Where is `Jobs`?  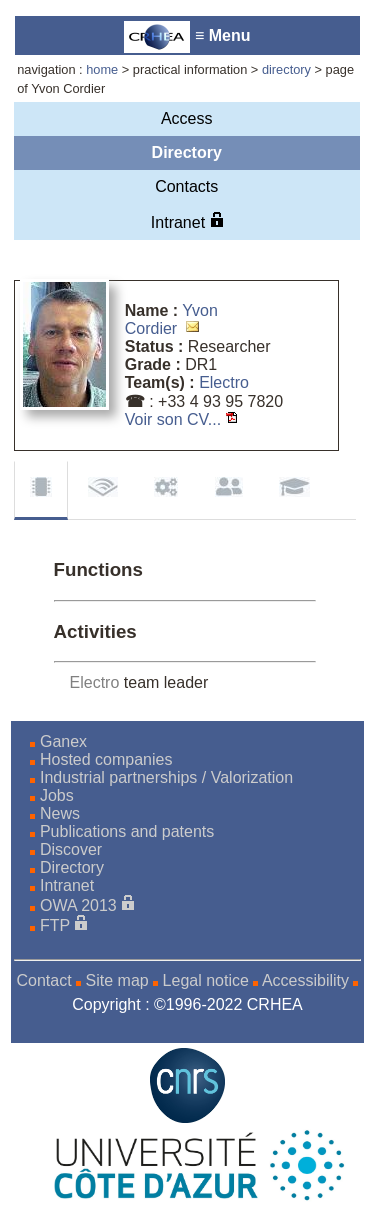 Jobs is located at coordinates (57, 795).